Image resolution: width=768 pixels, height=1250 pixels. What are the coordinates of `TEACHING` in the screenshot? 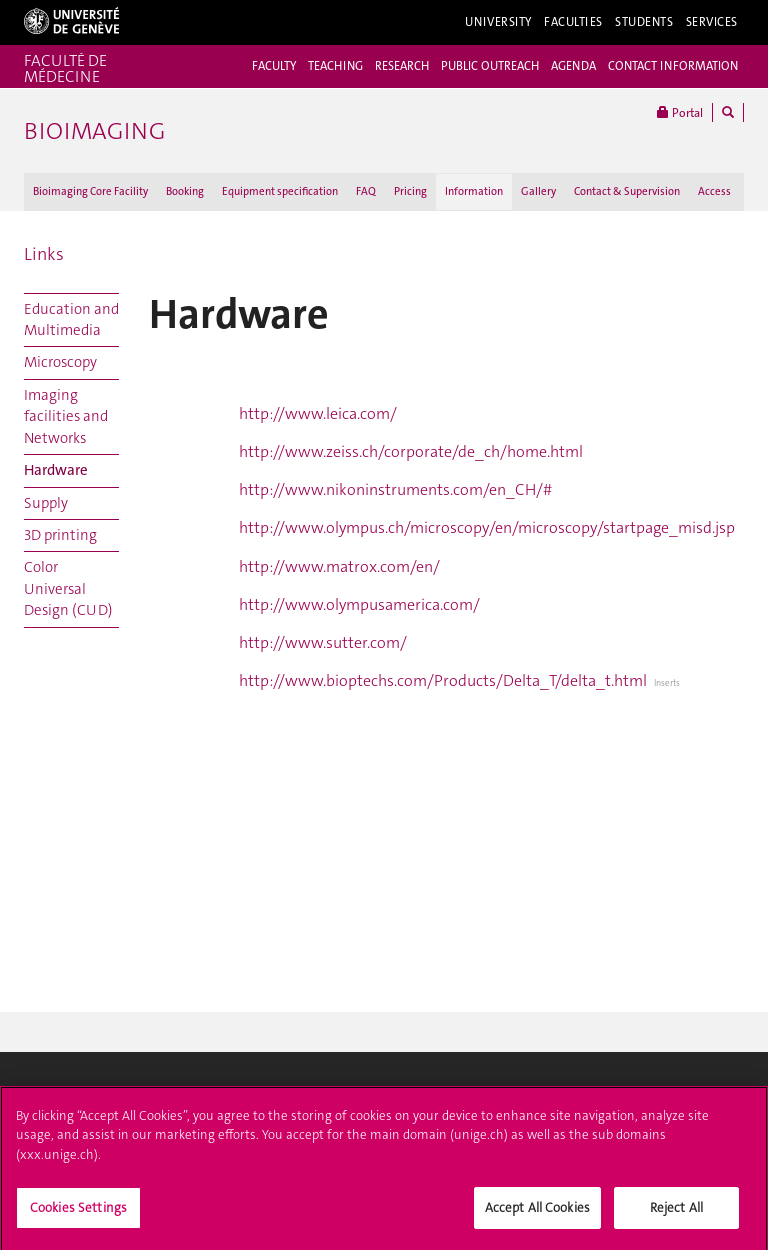 It's located at (335, 66).